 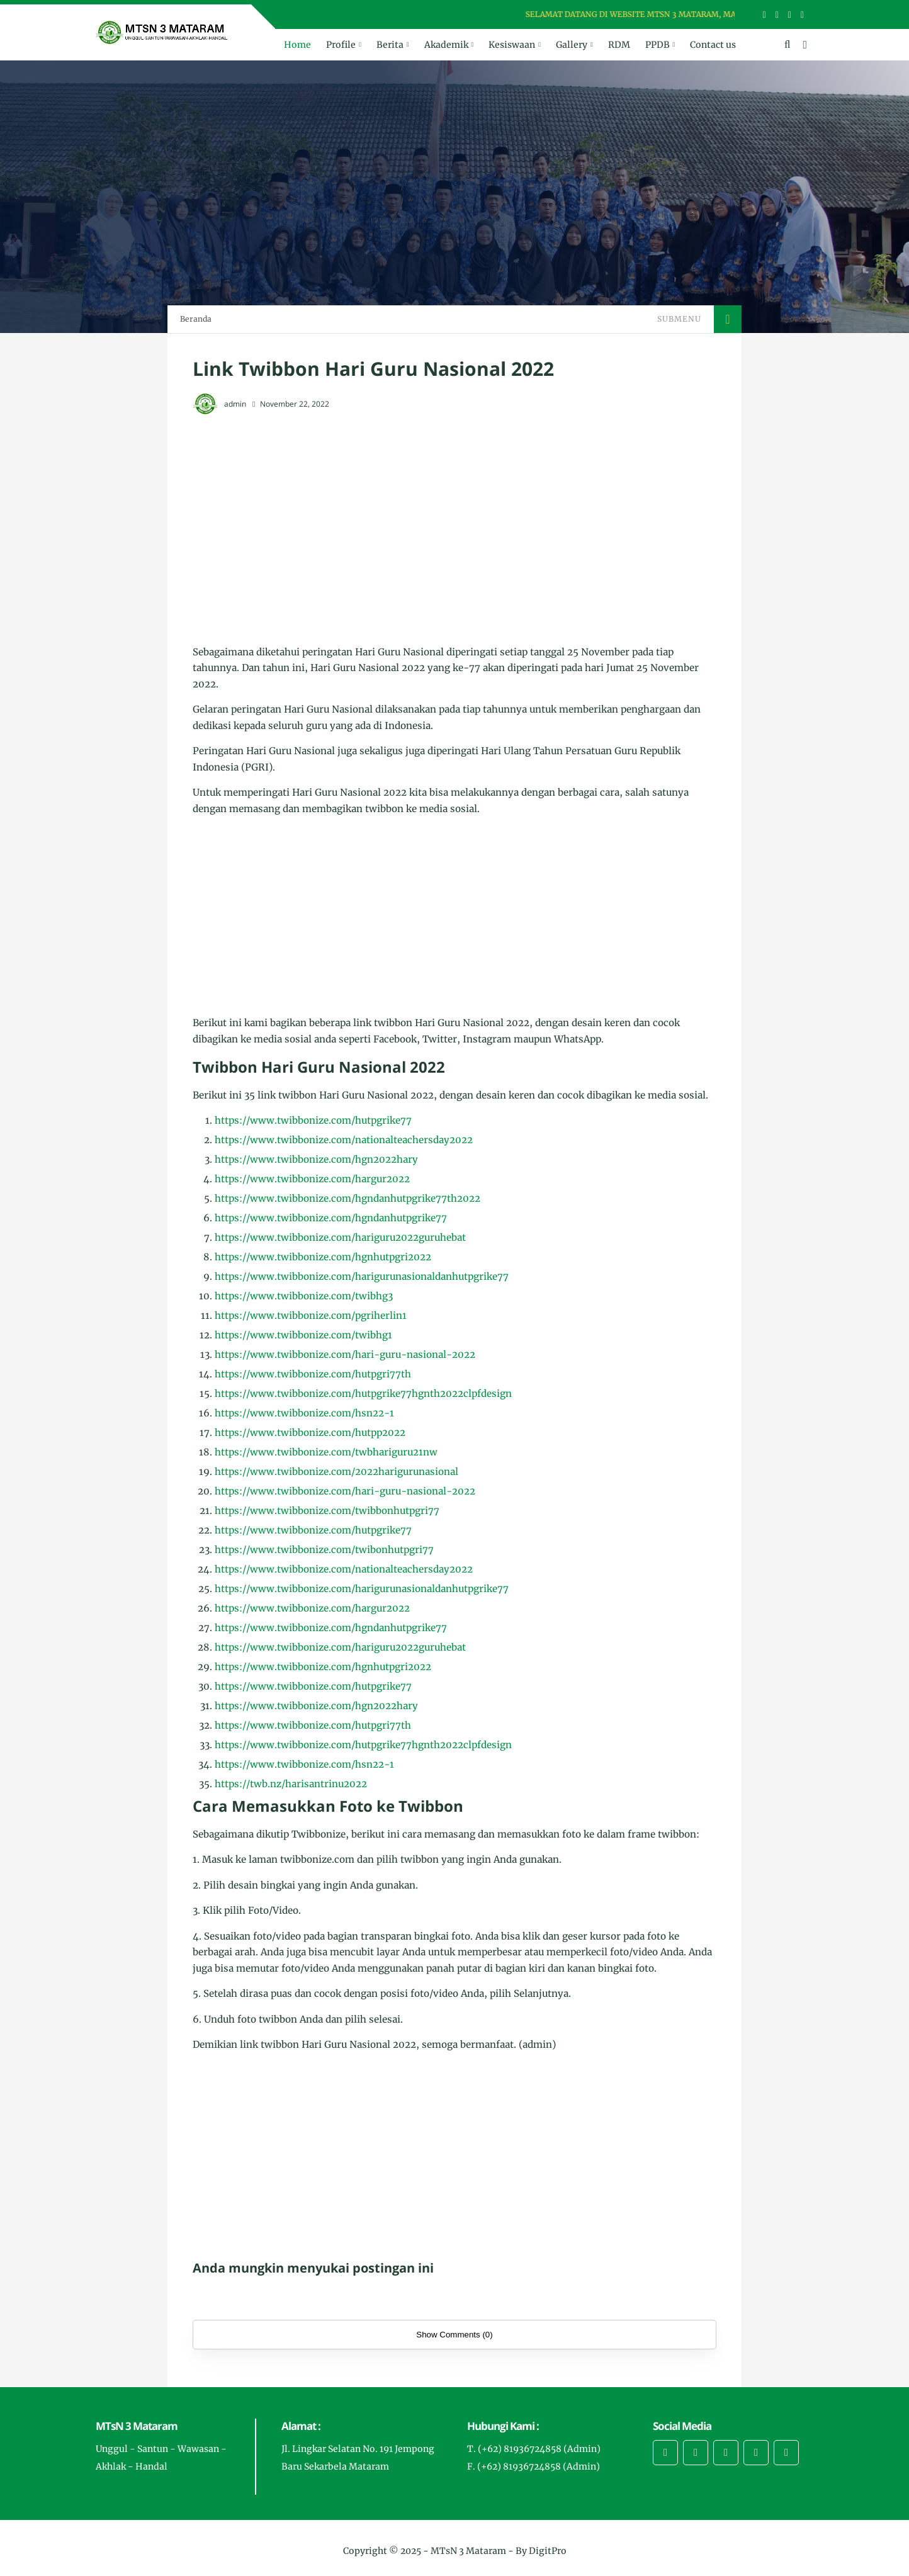 I want to click on https://www.twibbonize.com/harigurunasionaldanhutpgrike77, so click(x=362, y=1276).